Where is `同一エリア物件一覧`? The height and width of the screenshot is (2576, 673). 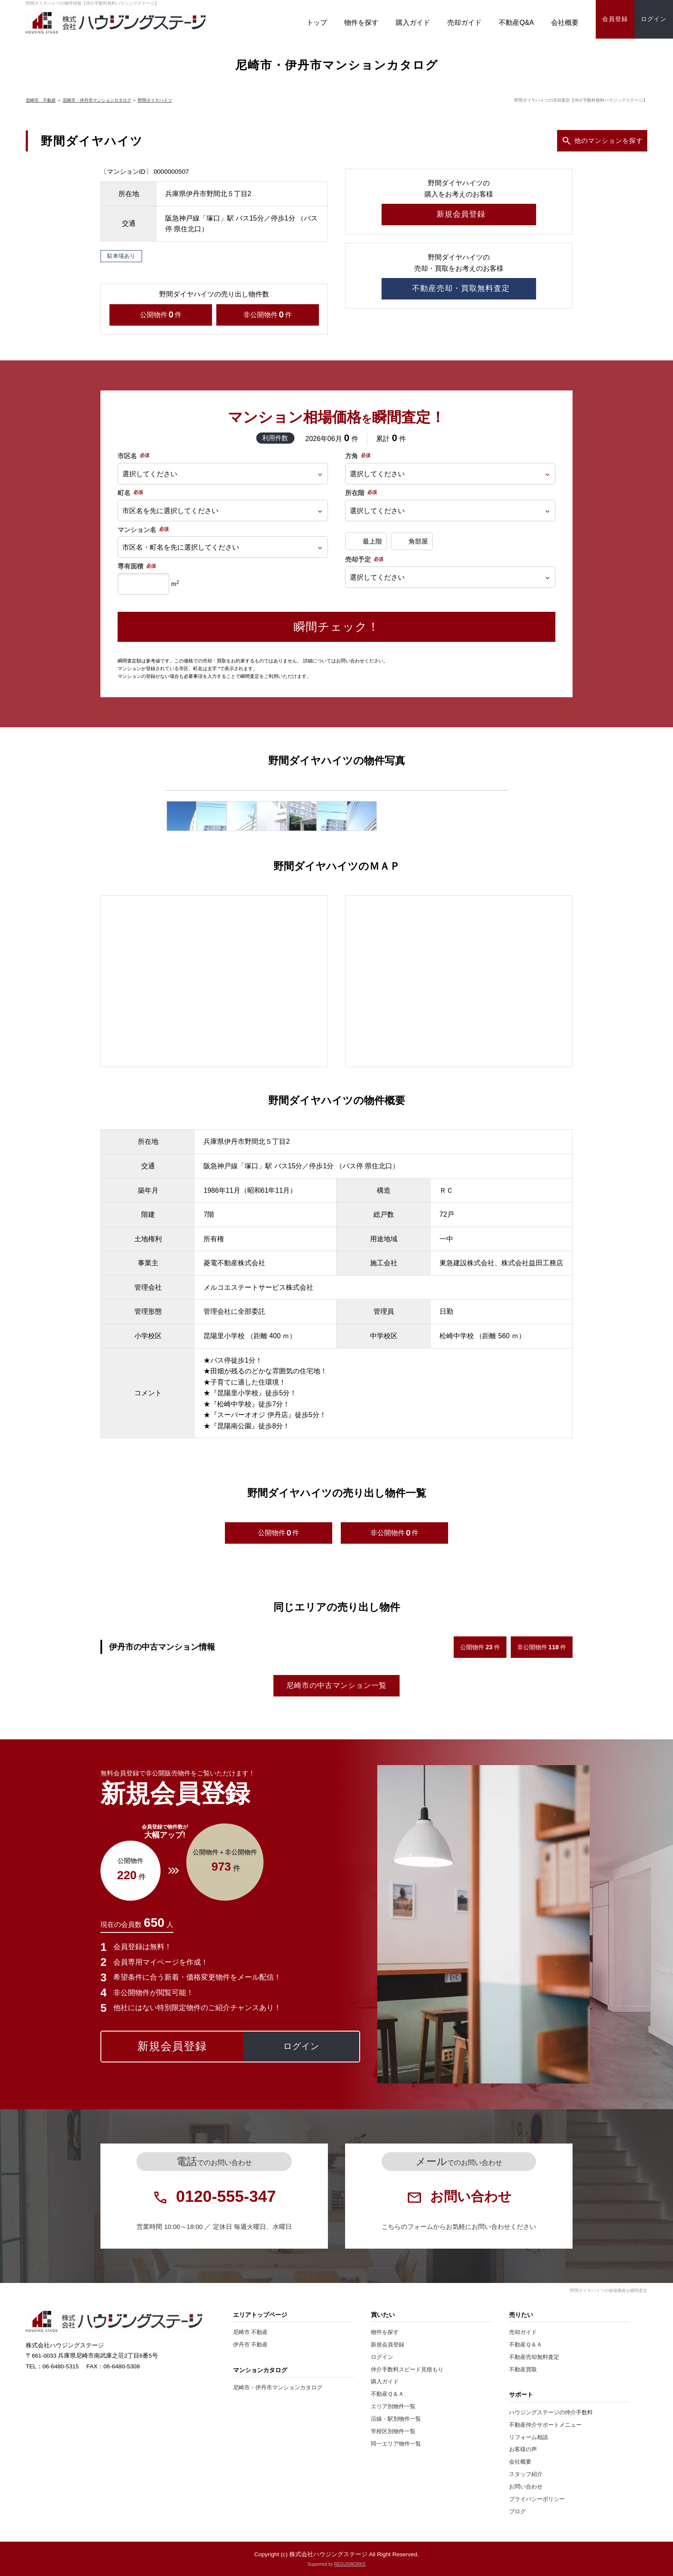
同一エリア物件一覧 is located at coordinates (396, 2444).